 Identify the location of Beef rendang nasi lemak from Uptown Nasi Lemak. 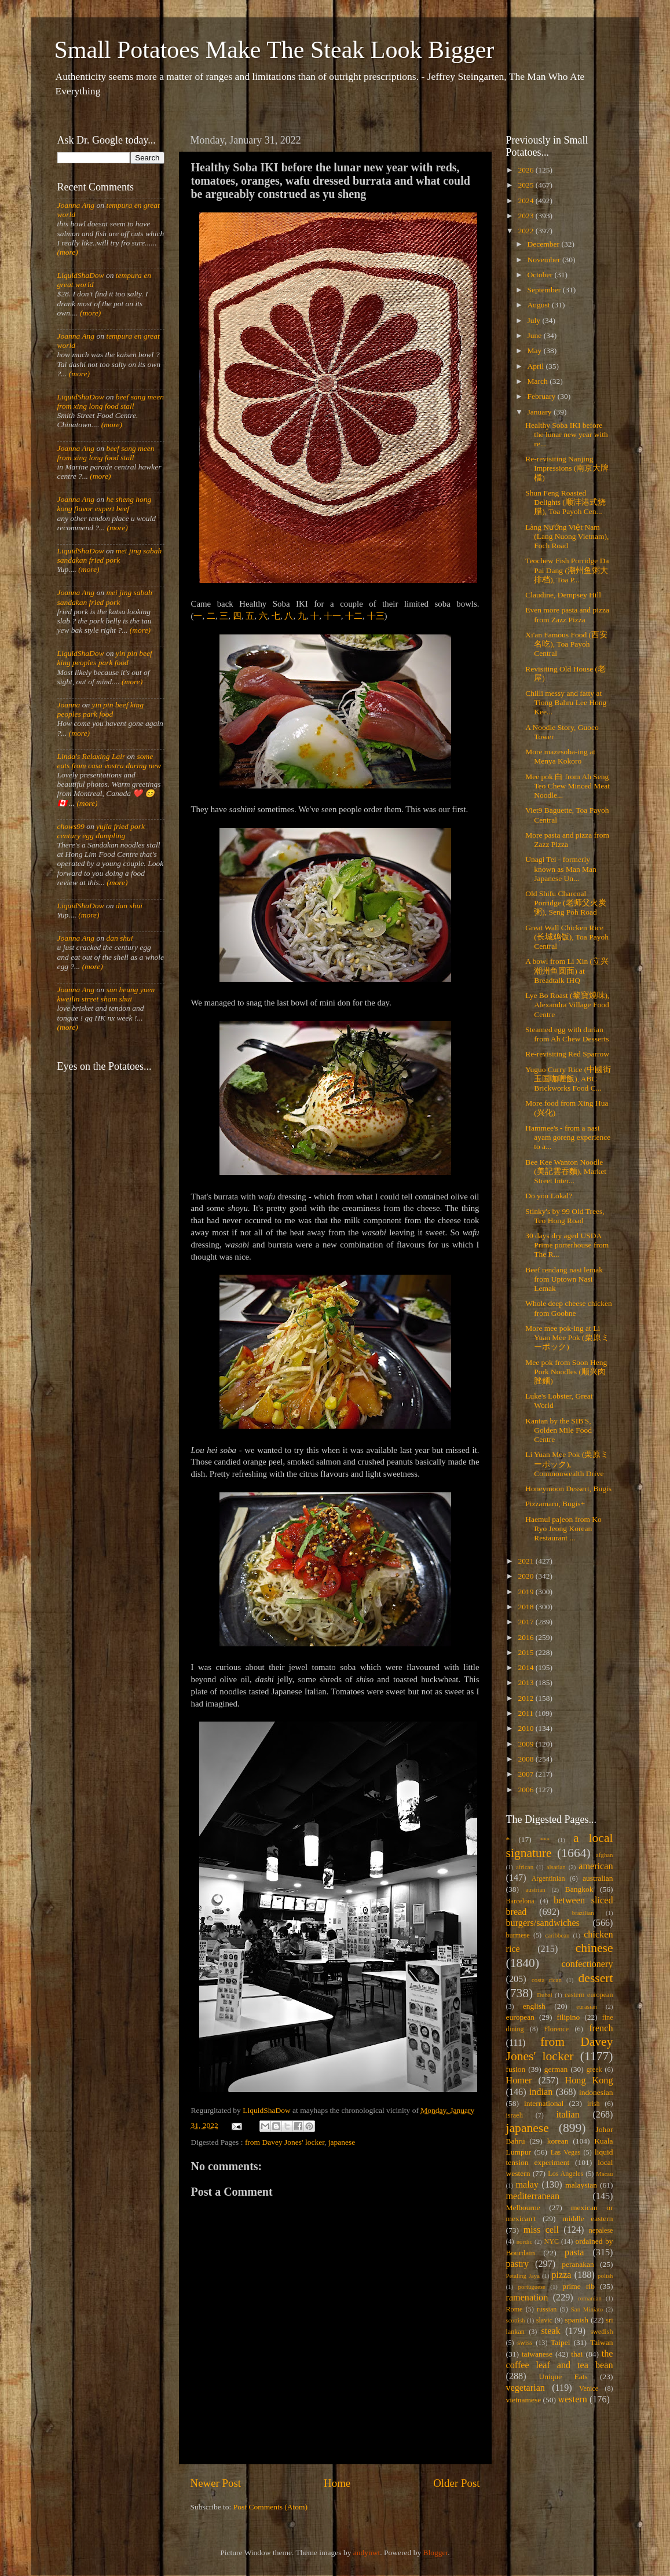
(564, 1279).